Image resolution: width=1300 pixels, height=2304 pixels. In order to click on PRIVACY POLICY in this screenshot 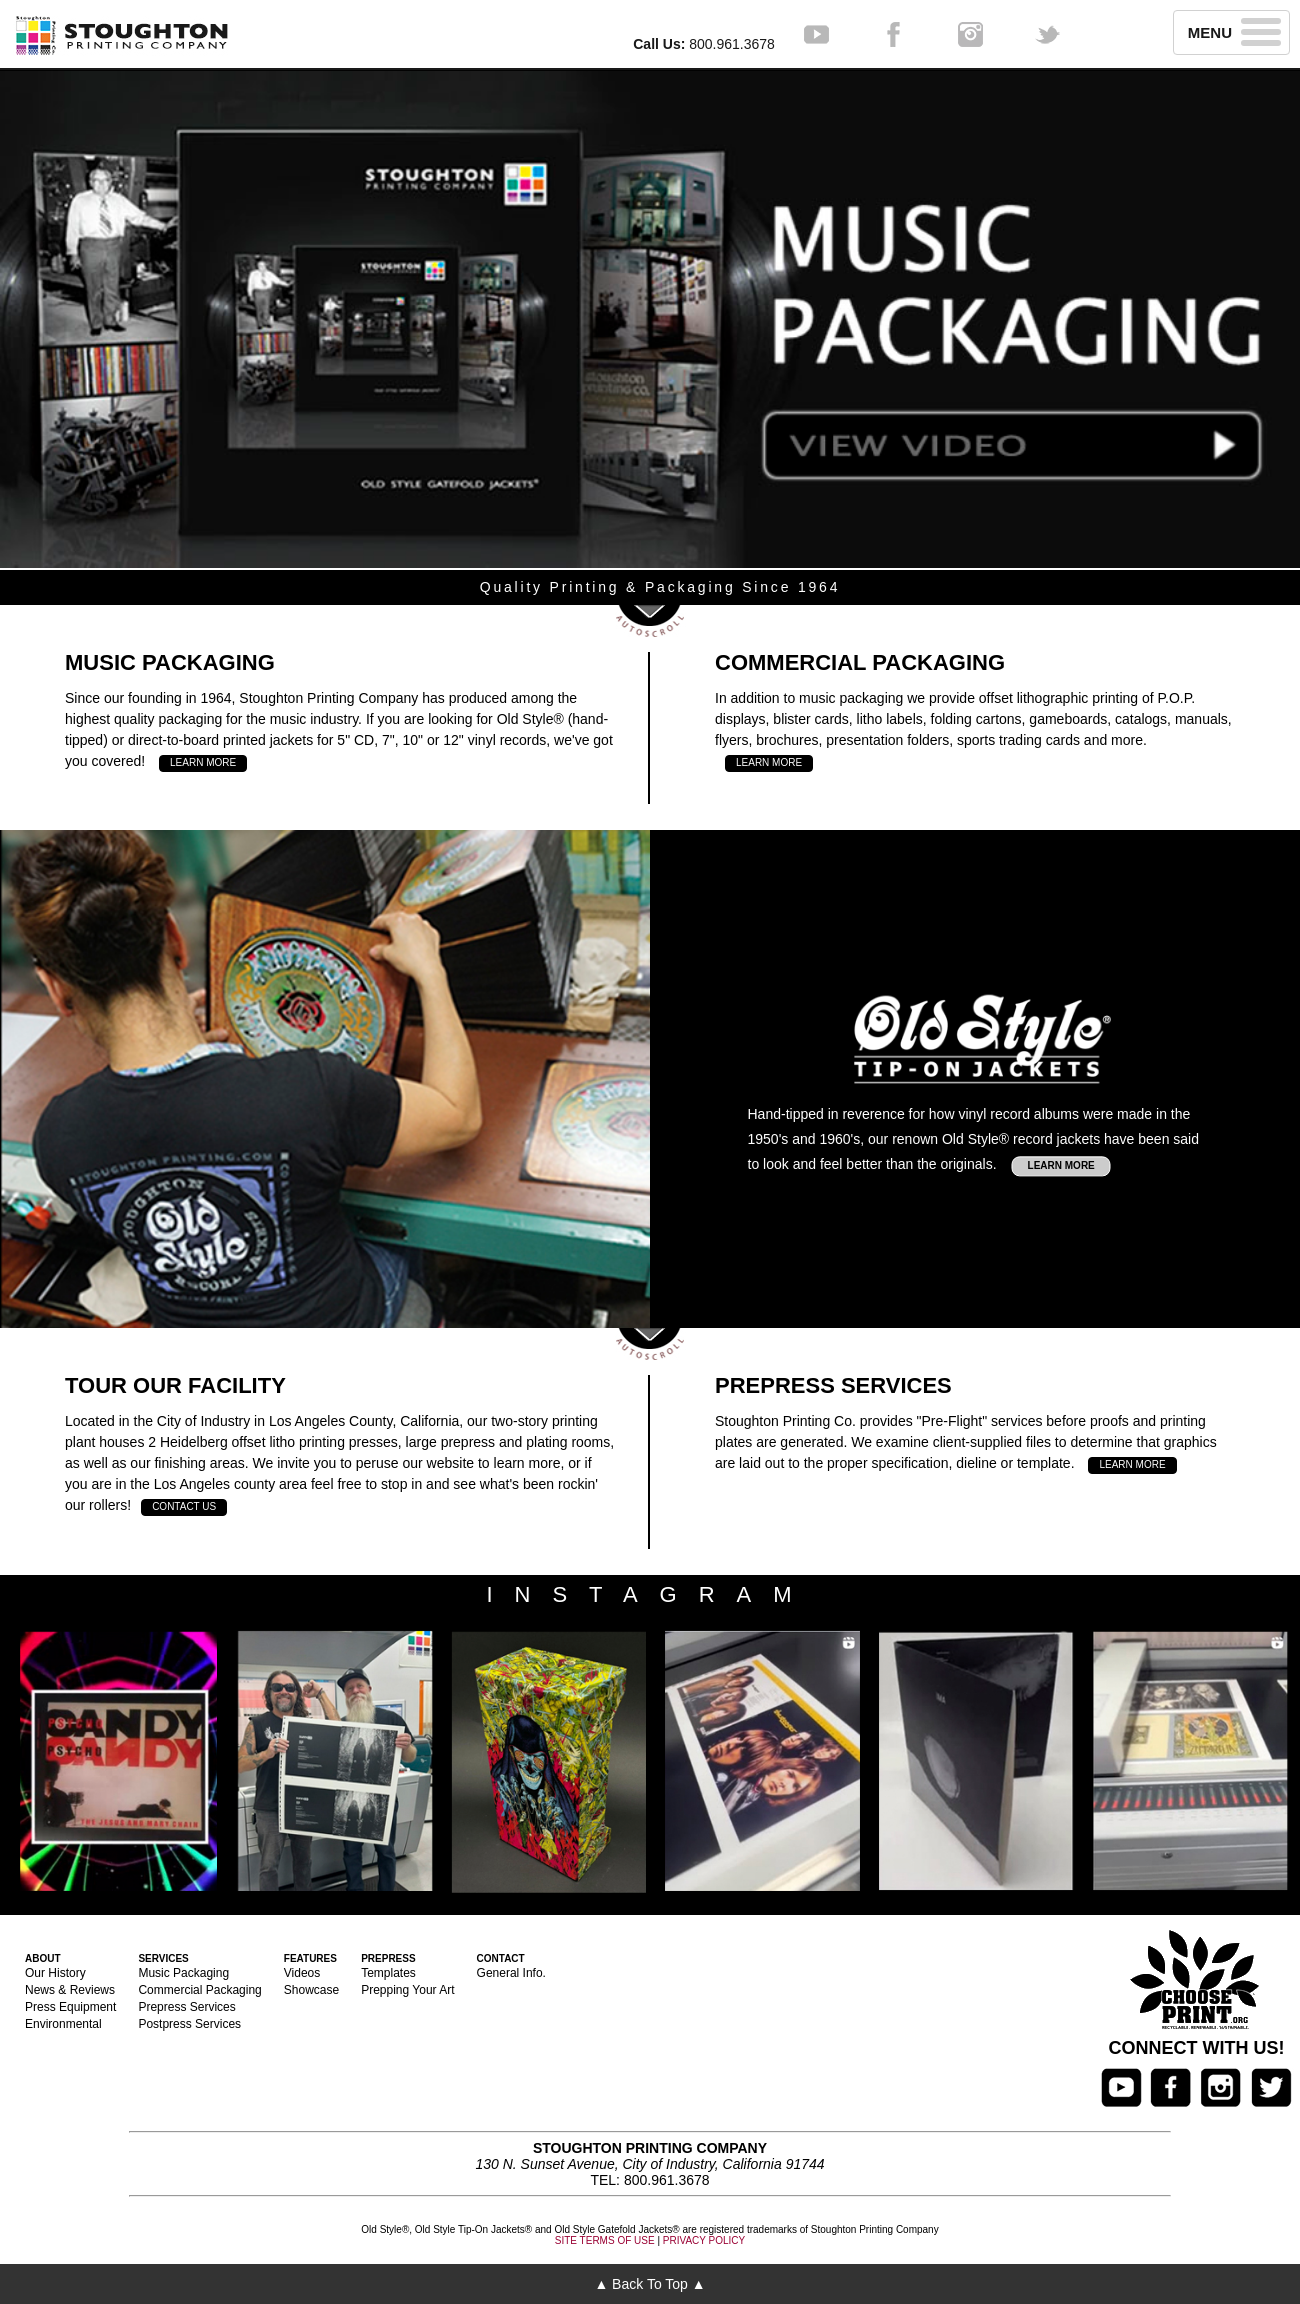, I will do `click(704, 2240)`.